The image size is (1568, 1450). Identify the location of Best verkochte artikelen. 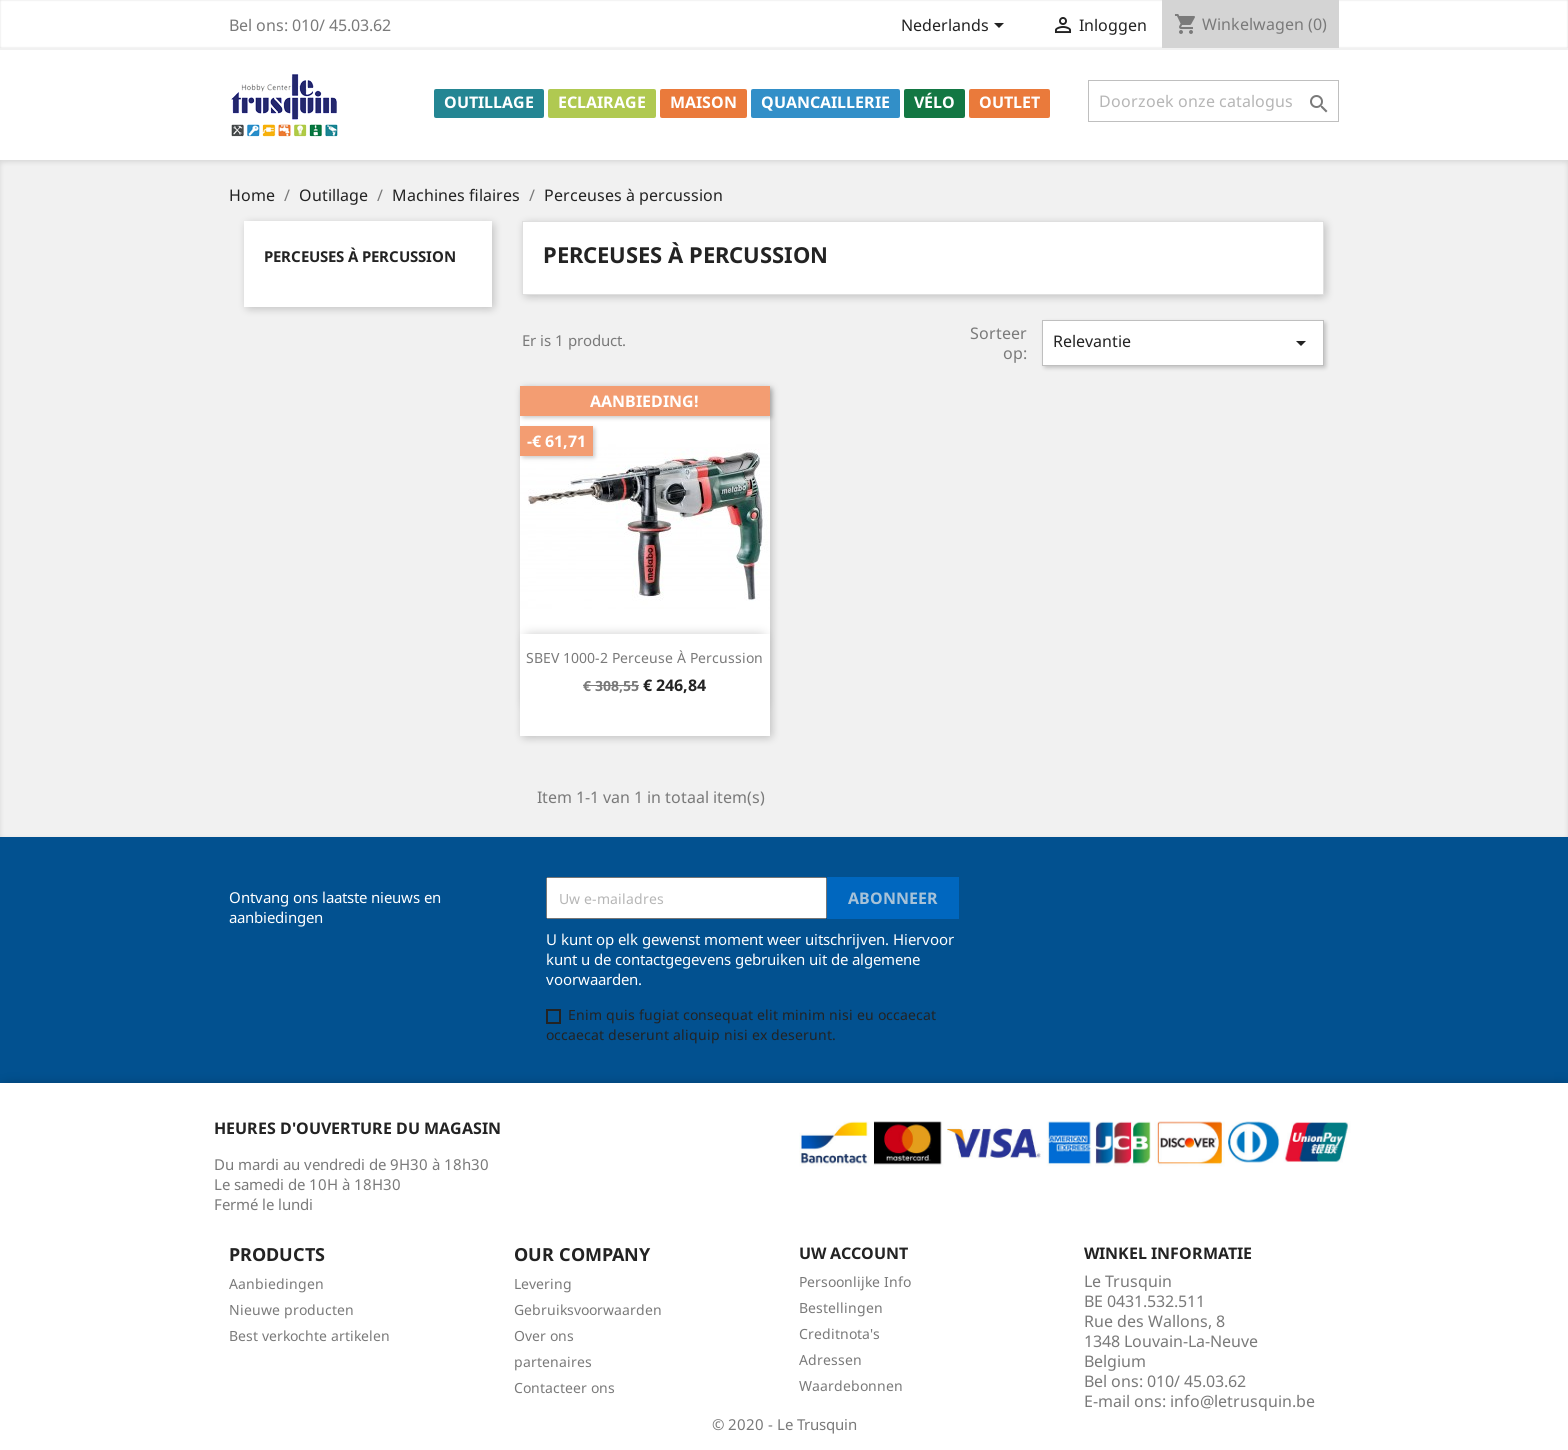
(309, 1335).